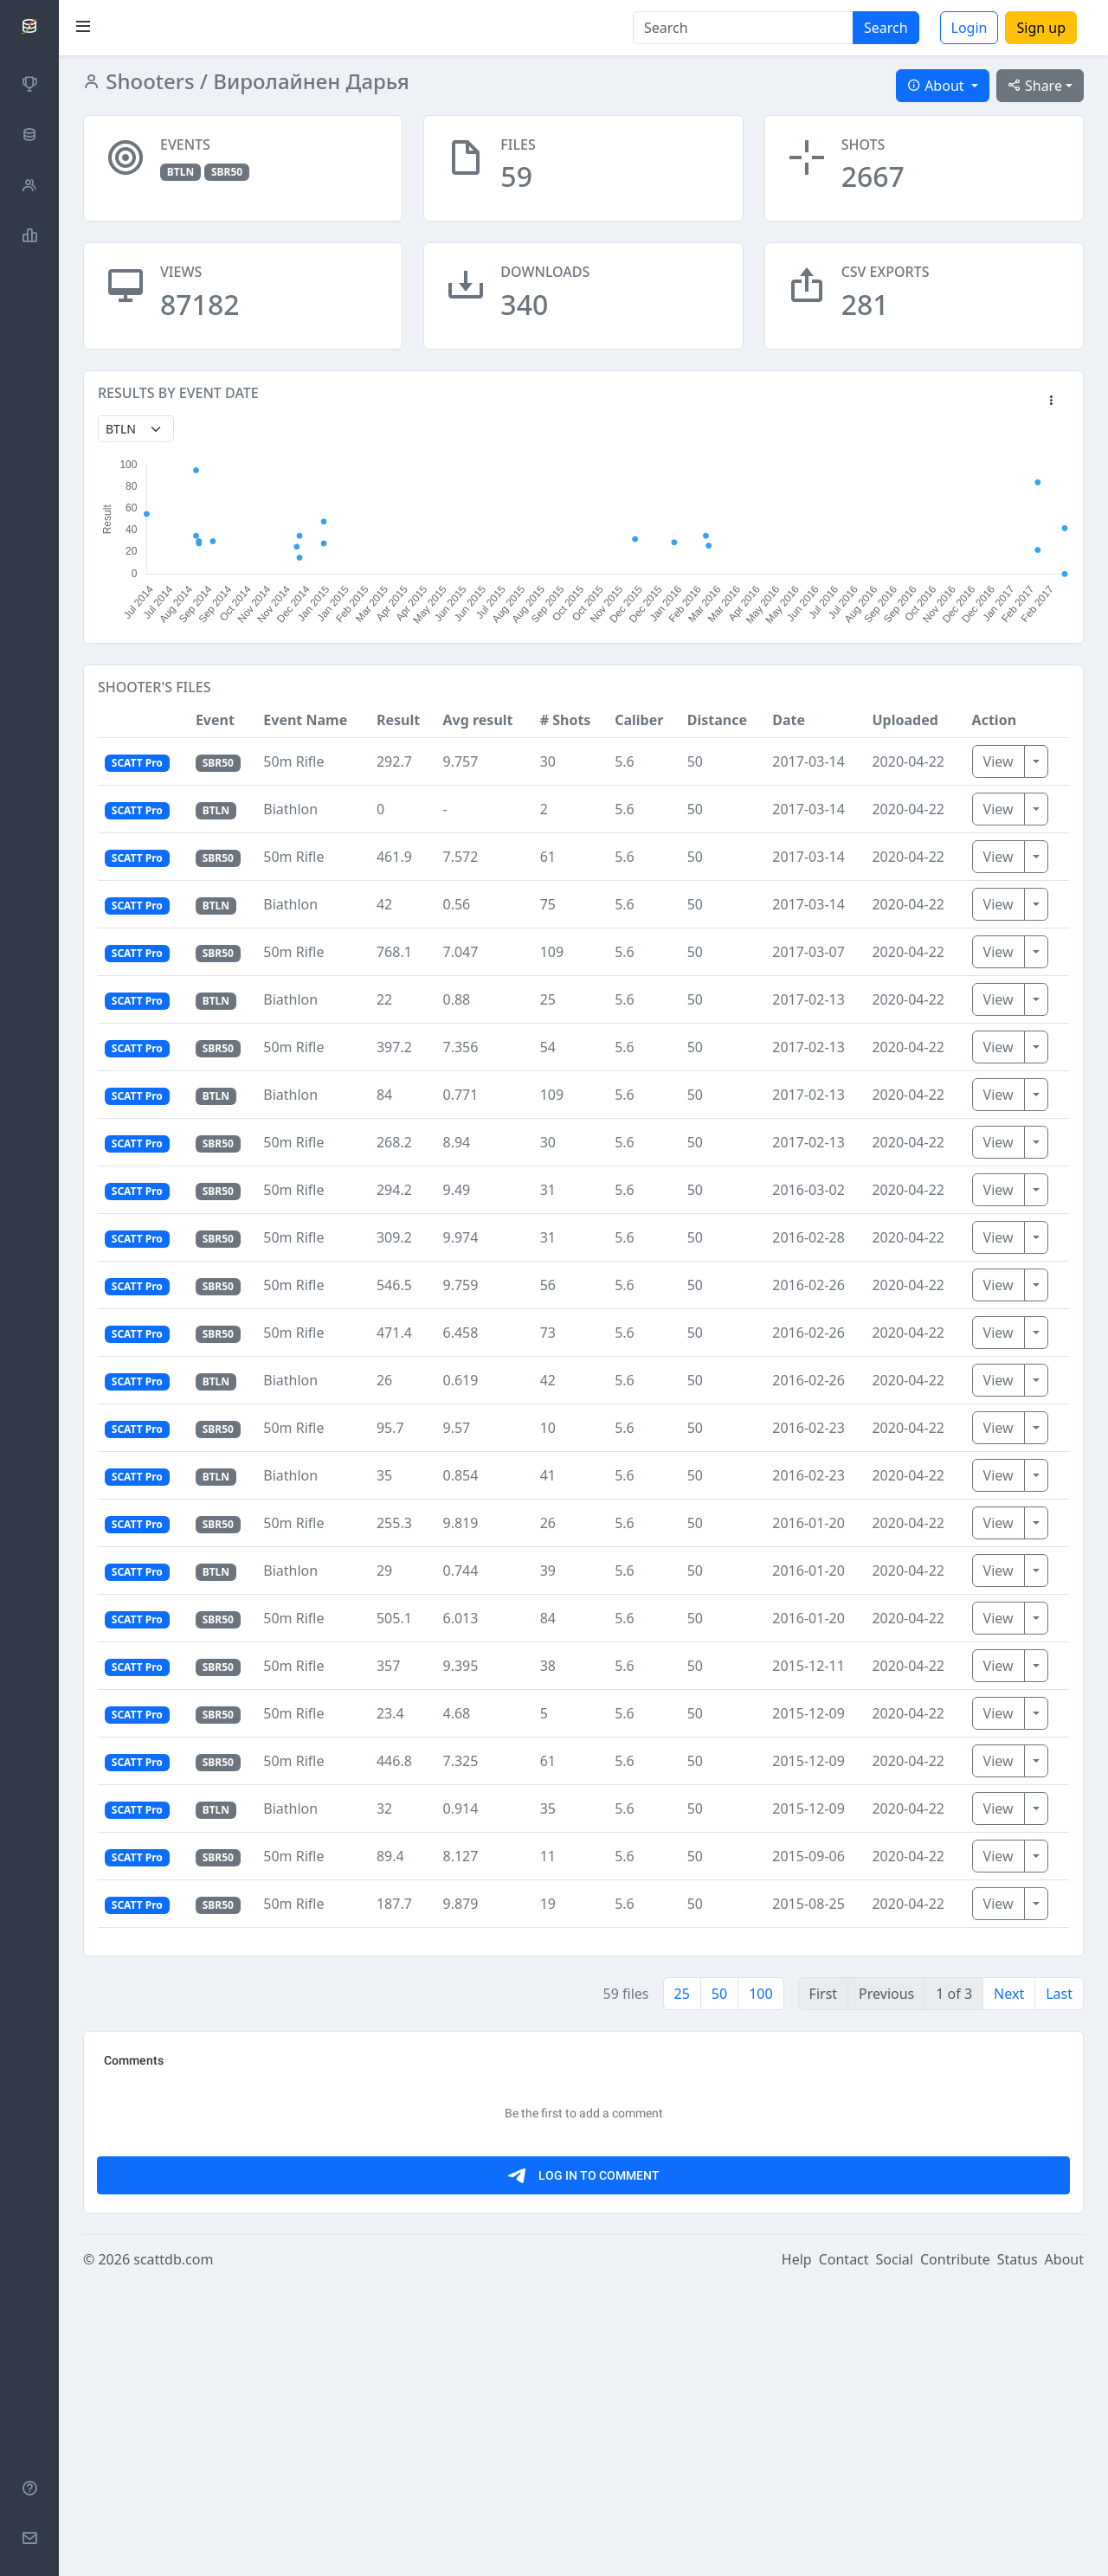  Describe the element at coordinates (583, 2167) in the screenshot. I see `[Advertisement]` at that location.